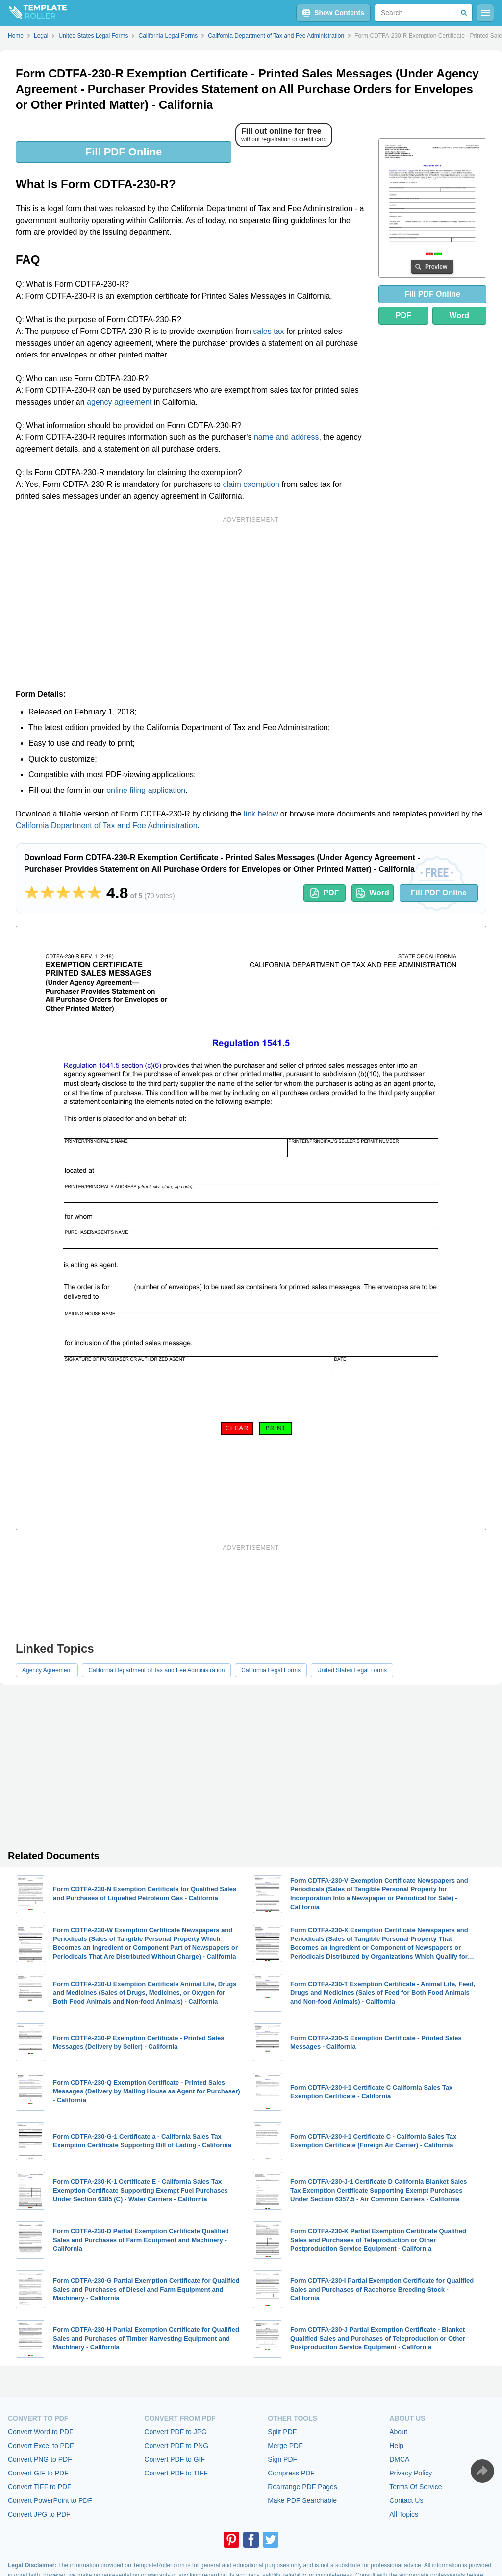  What do you see at coordinates (403, 315) in the screenshot?
I see `PDF` at bounding box center [403, 315].